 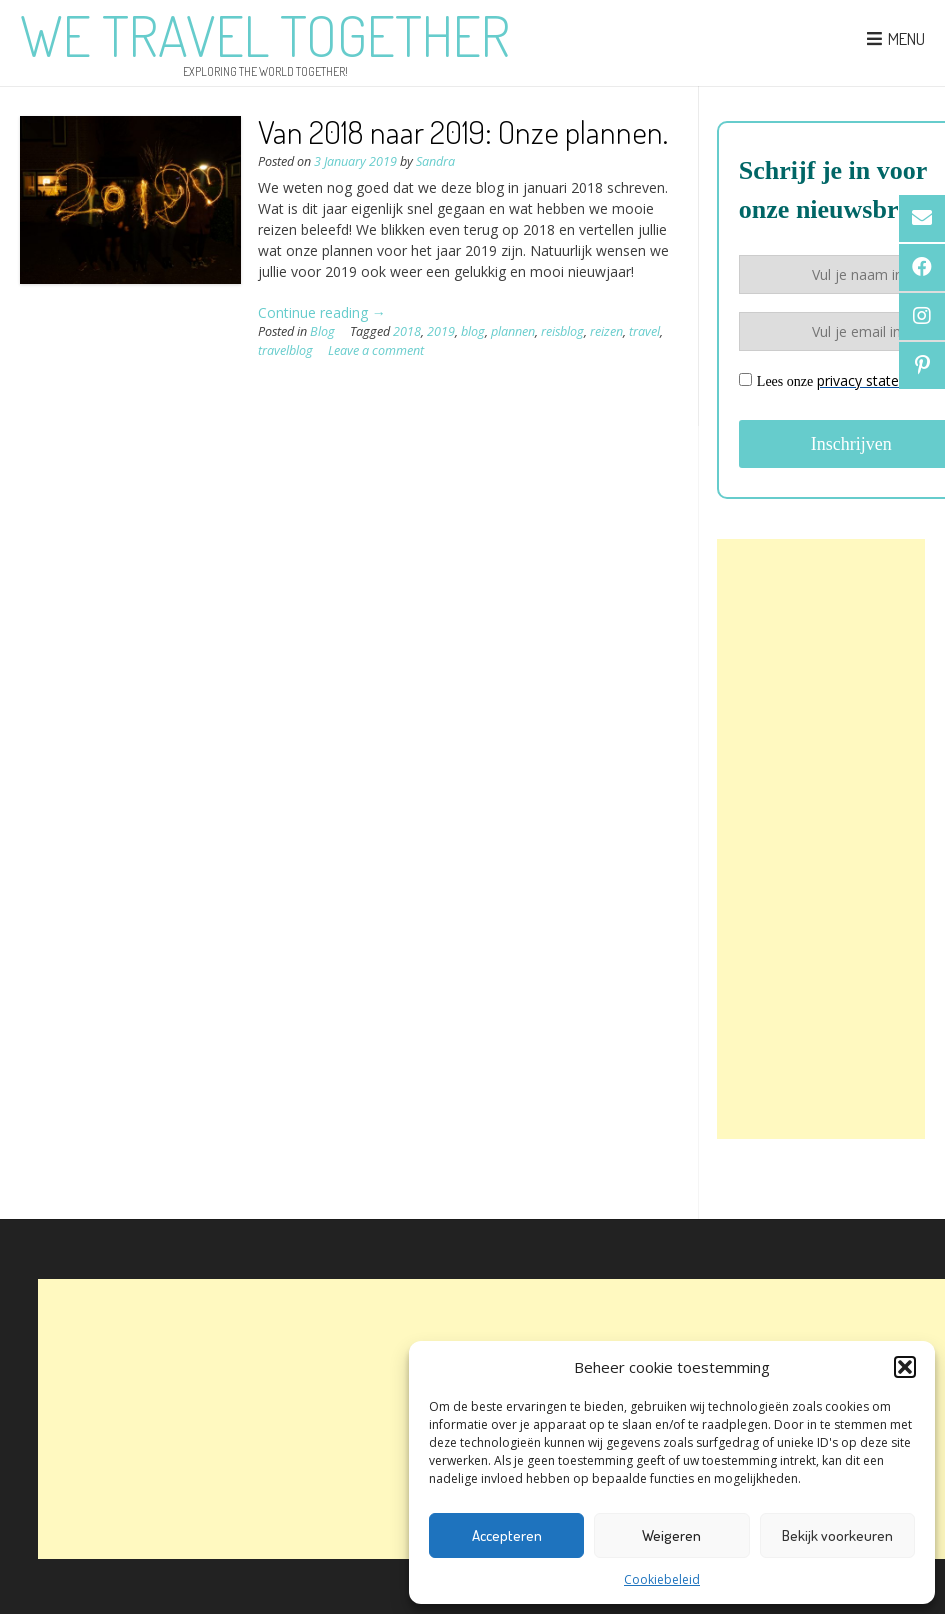 What do you see at coordinates (473, 331) in the screenshot?
I see `blog` at bounding box center [473, 331].